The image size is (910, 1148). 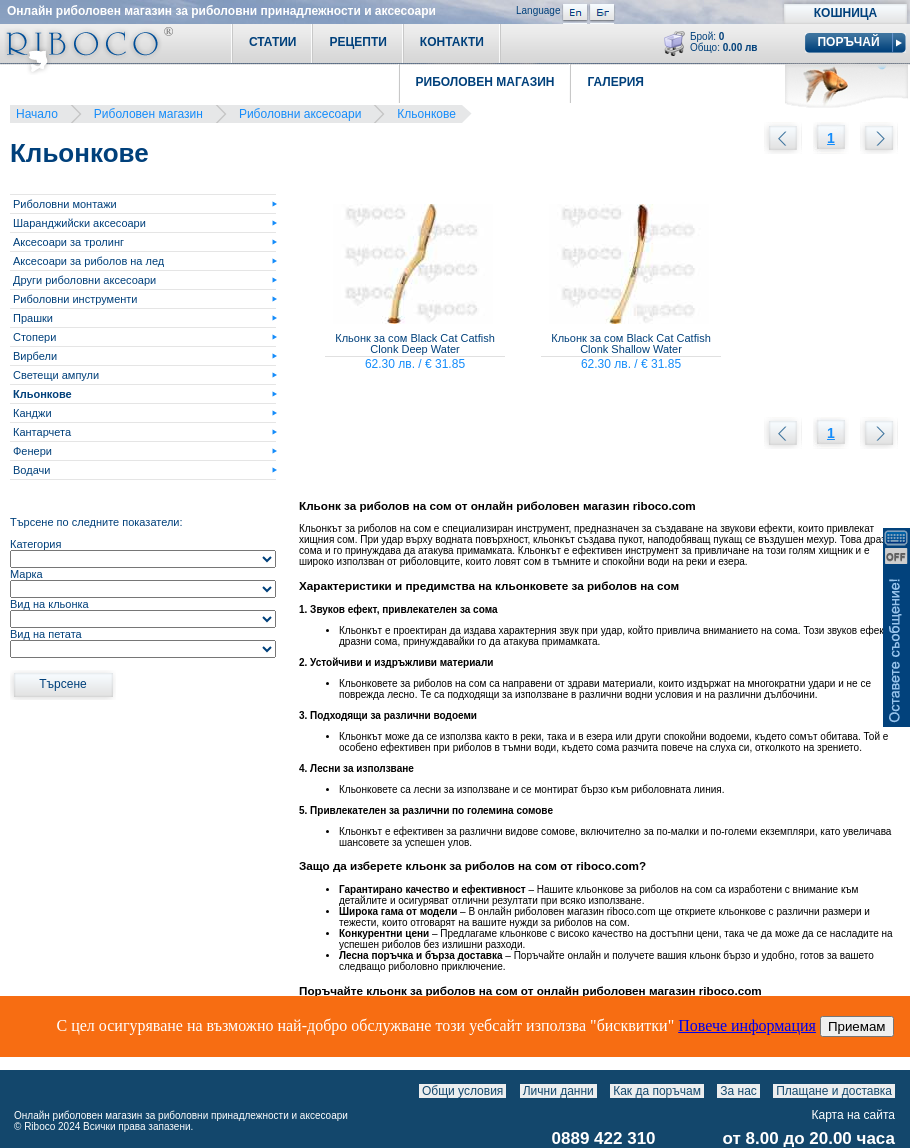 I want to click on Шаранджийски аксесоари, so click(x=79, y=223).